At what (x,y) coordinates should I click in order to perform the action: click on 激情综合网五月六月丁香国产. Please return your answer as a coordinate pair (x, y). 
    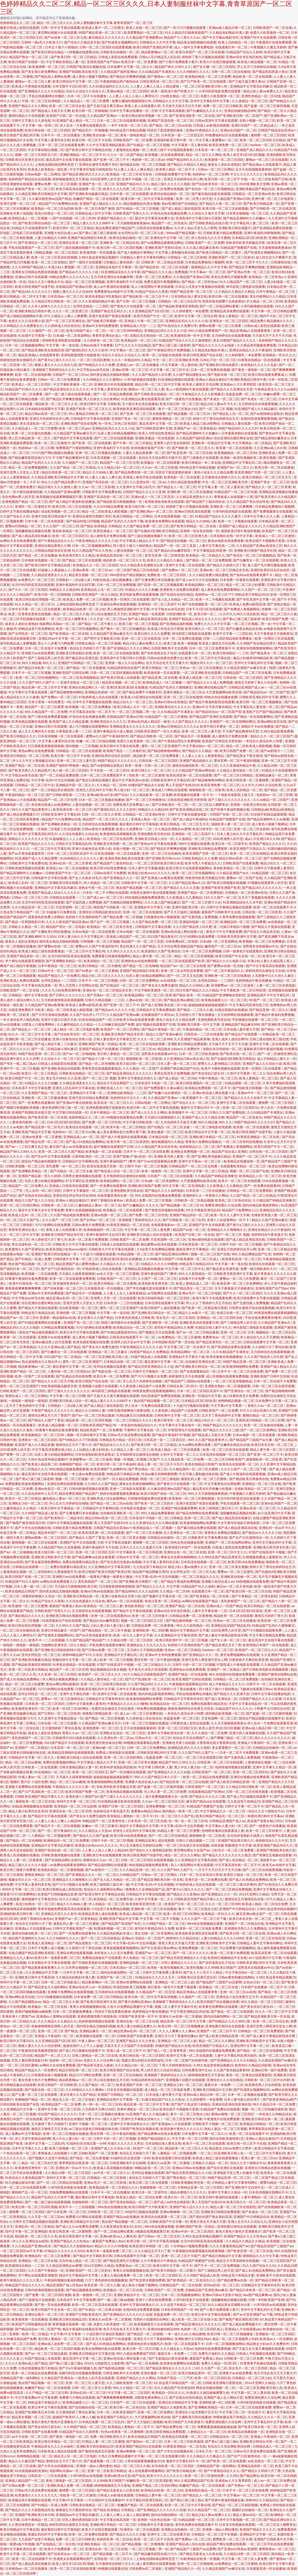
    Looking at the image, I should click on (49, 1415).